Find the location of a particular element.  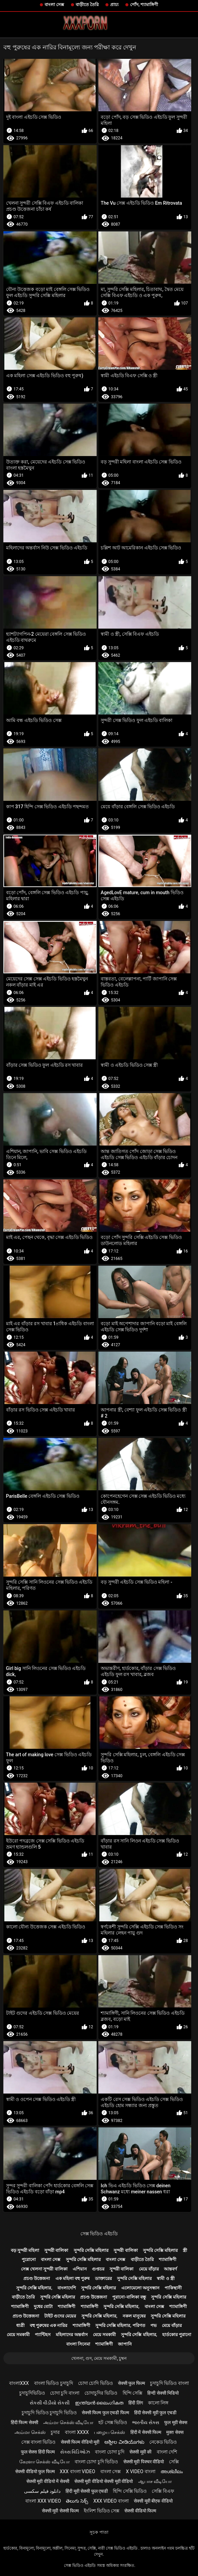

চোদা চুদি বাংলা is located at coordinates (64, 2393).